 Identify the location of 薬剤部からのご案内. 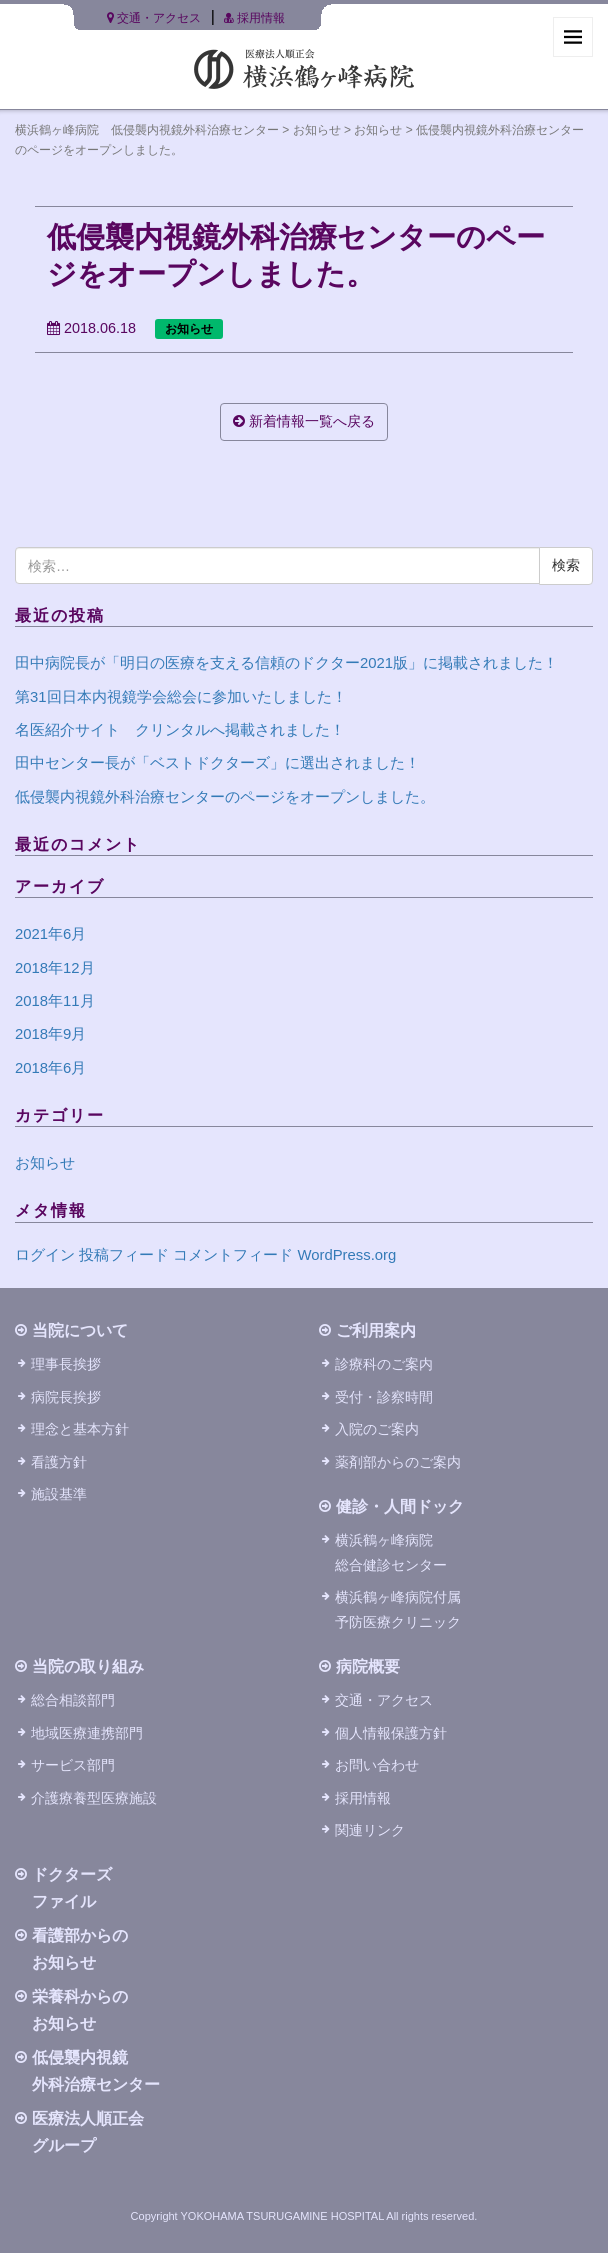
(398, 1462).